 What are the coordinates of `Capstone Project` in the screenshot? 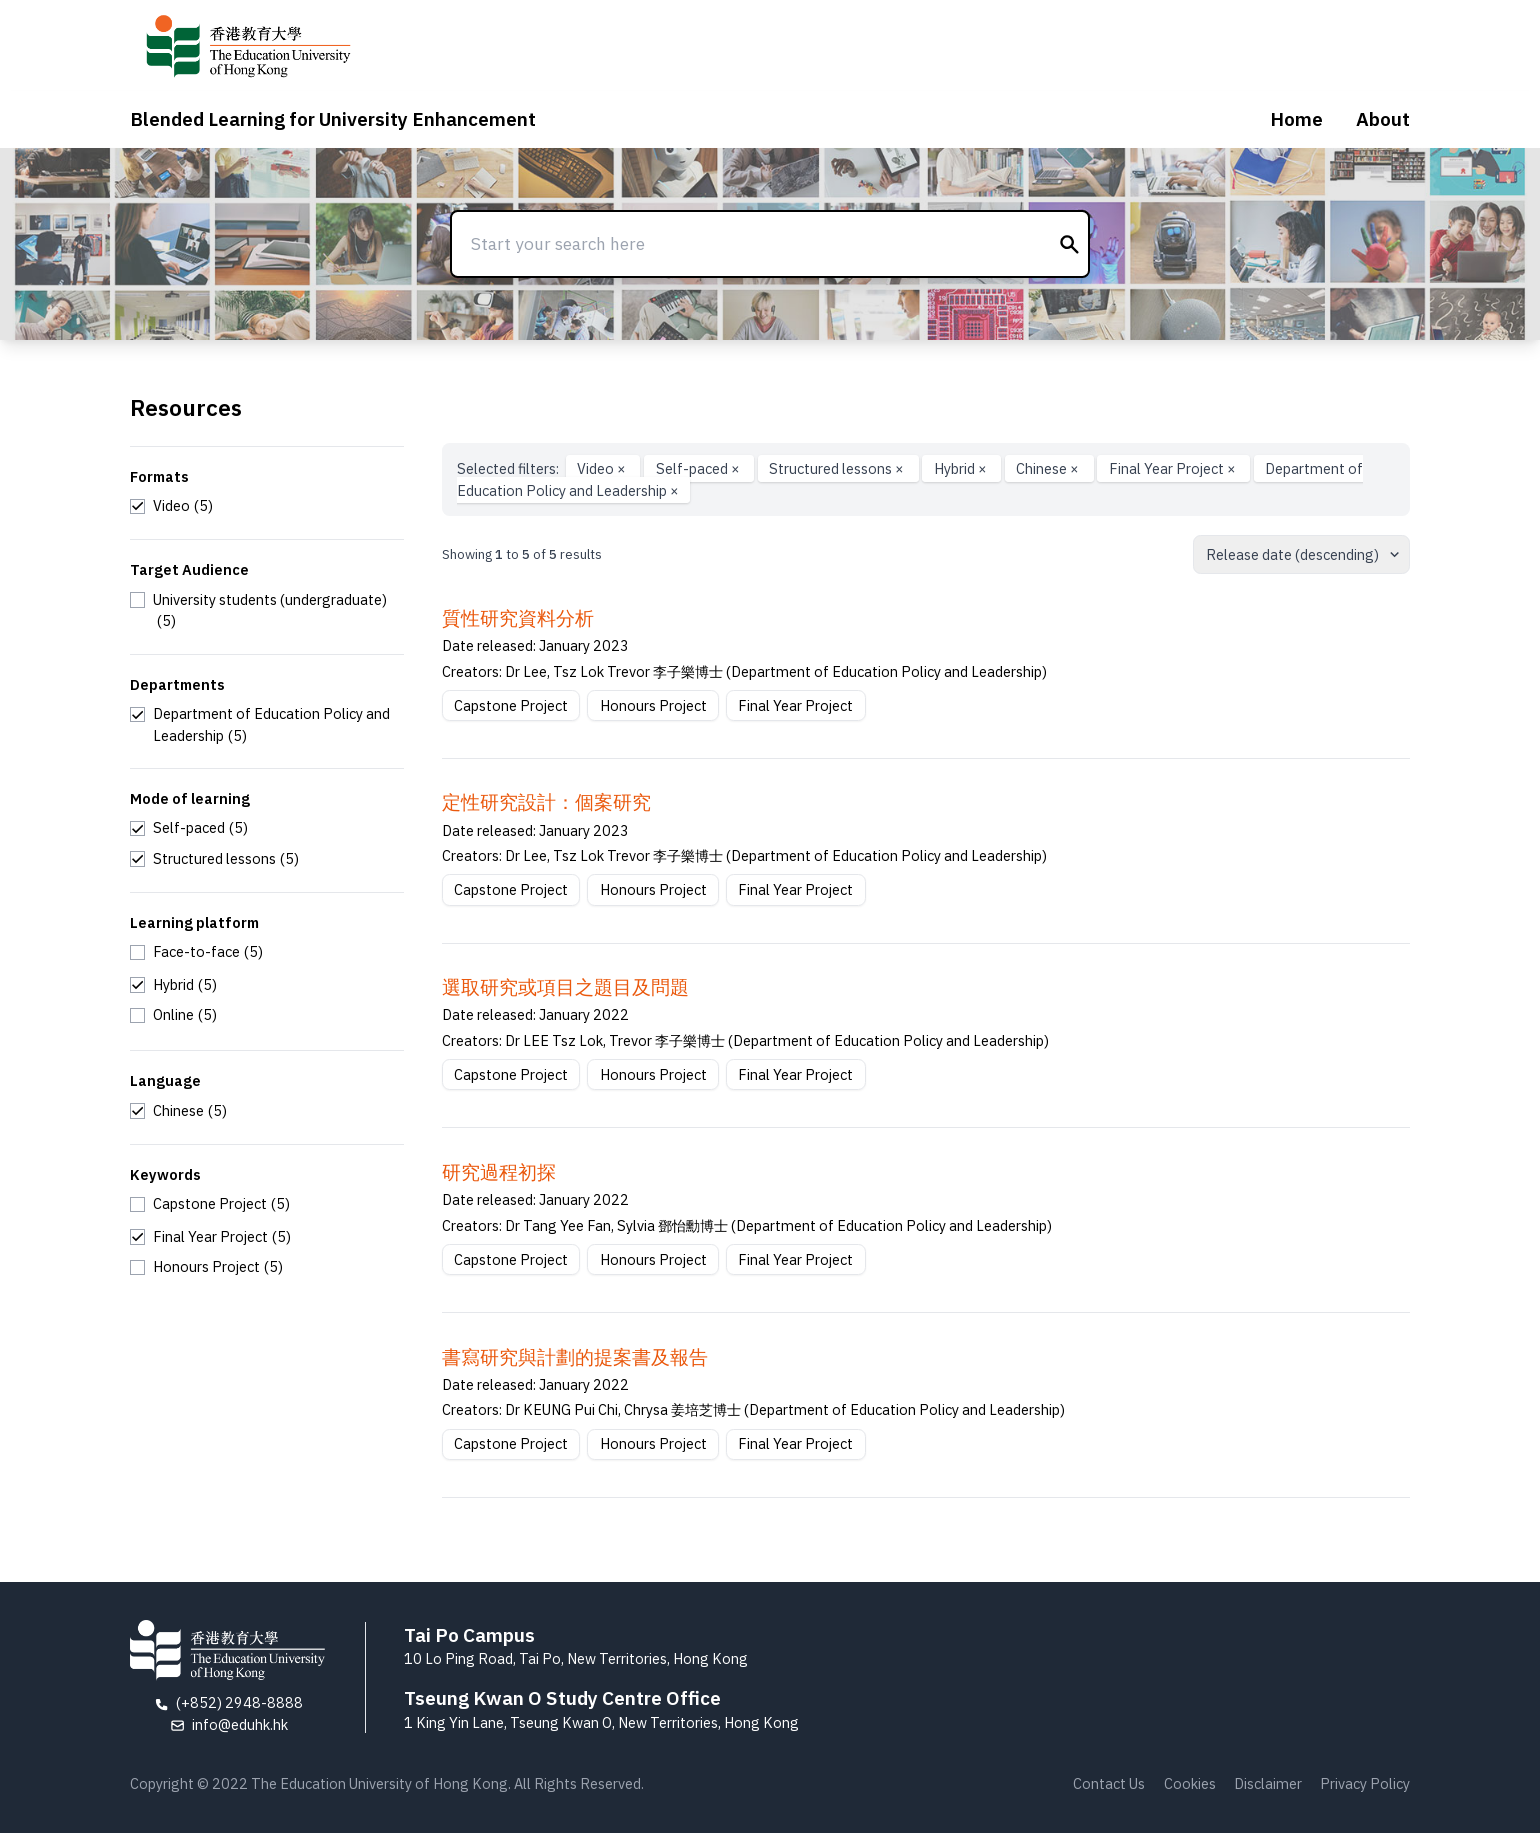 It's located at (511, 705).